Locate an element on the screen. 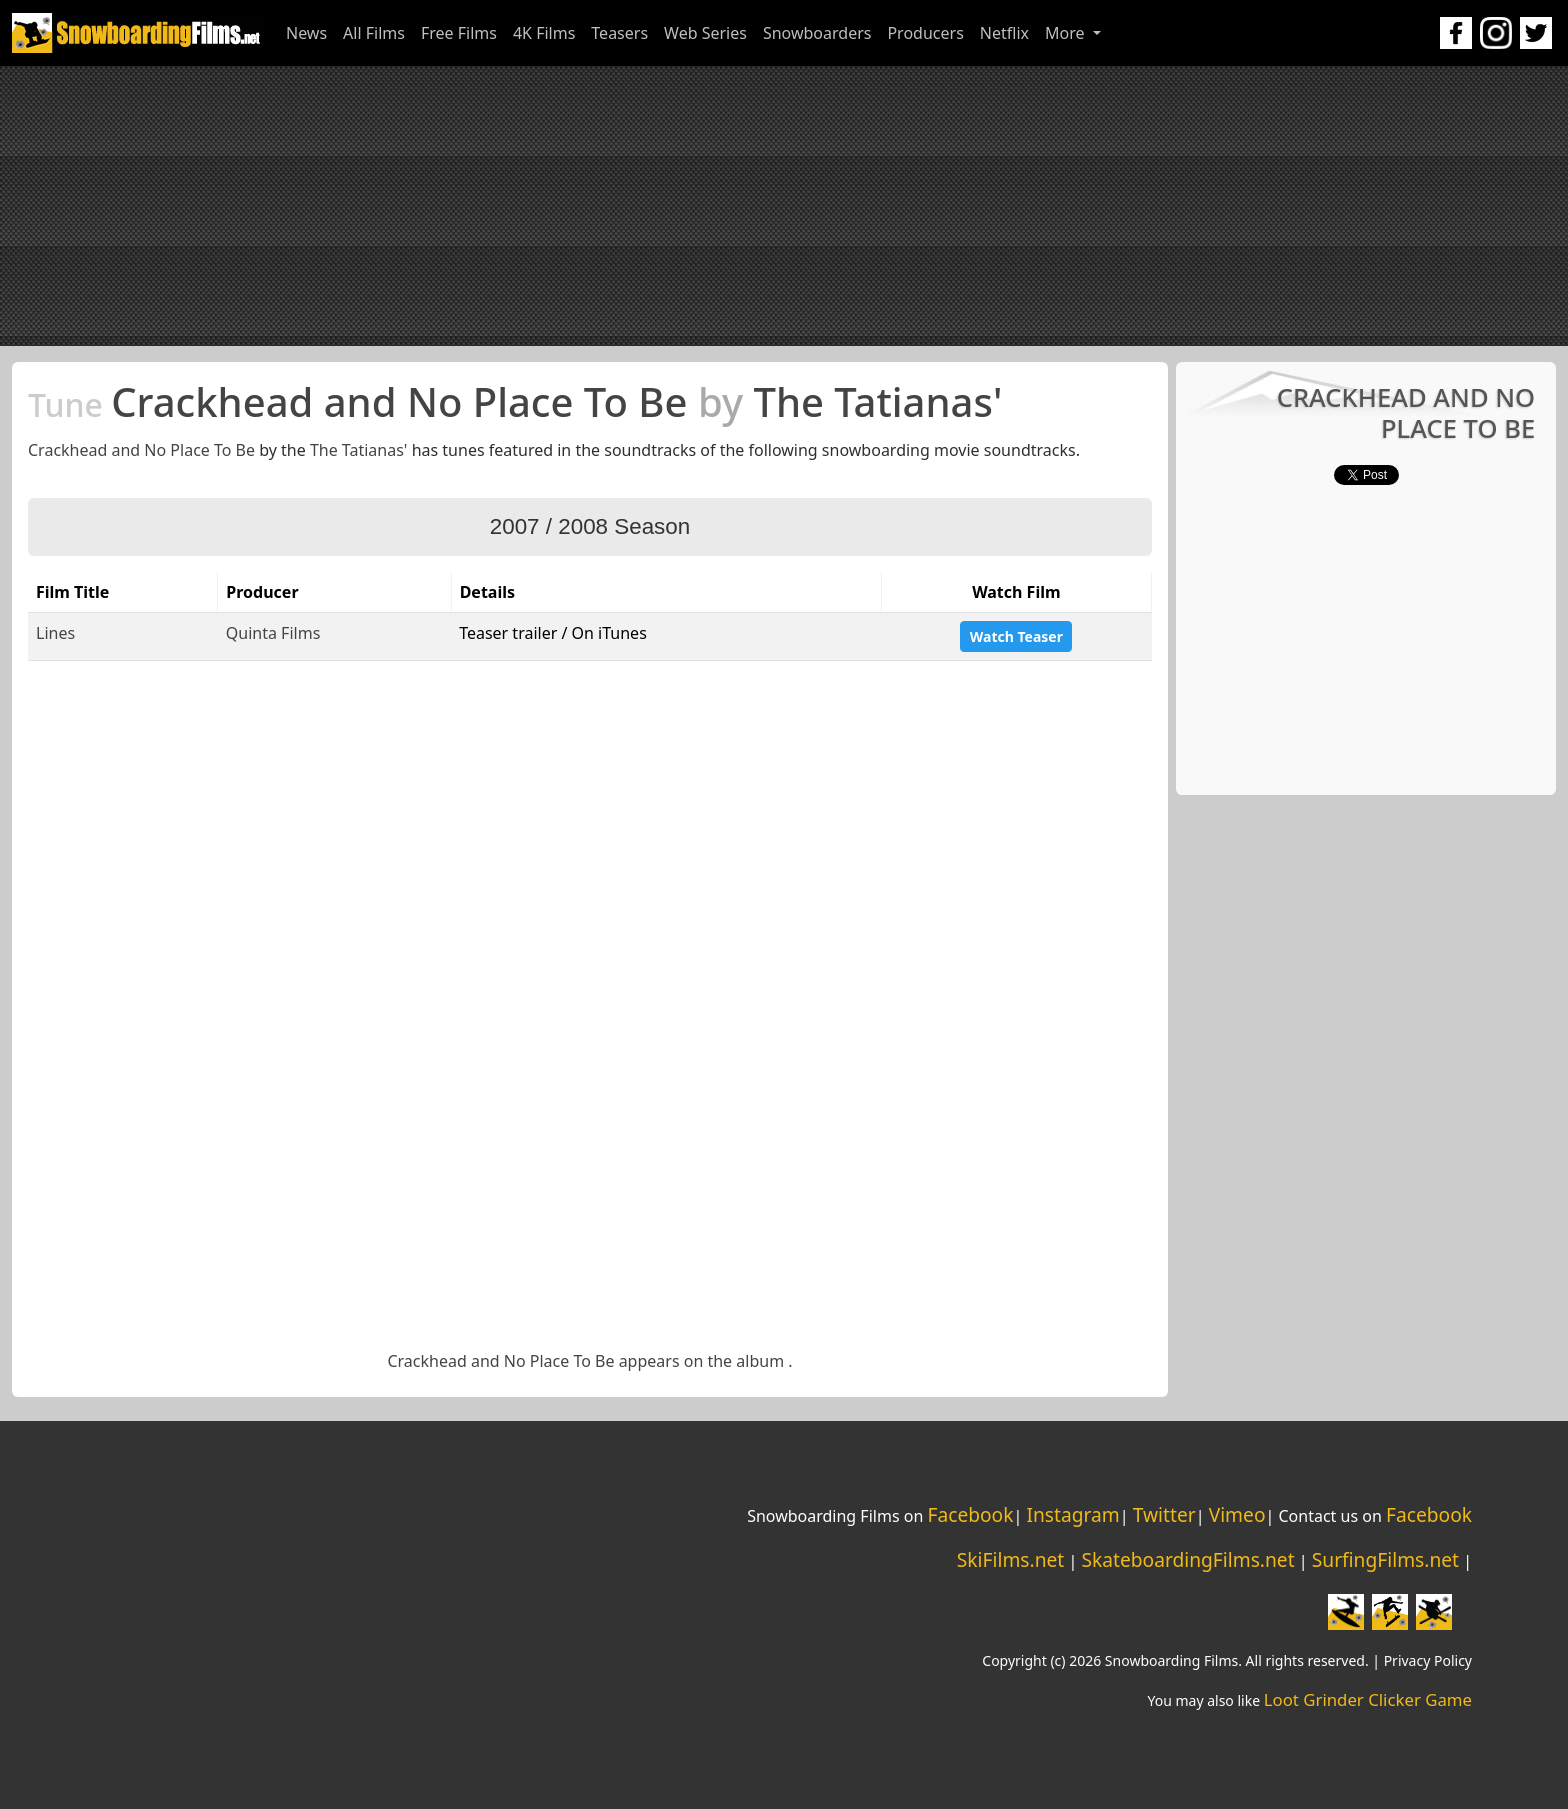  Netflix is located at coordinates (1004, 33).